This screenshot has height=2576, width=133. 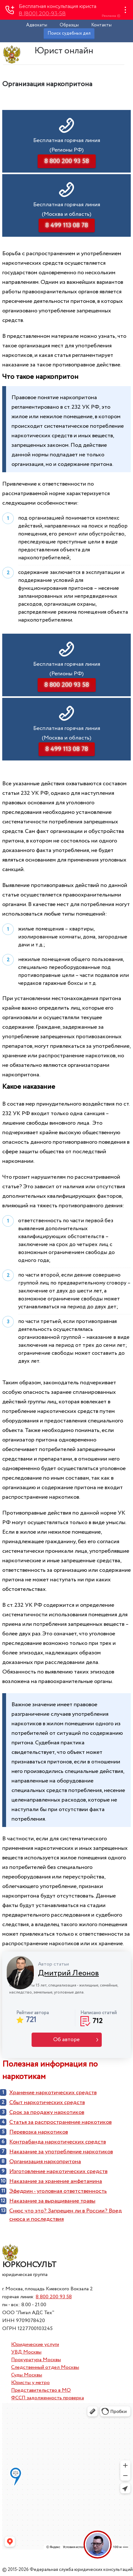 What do you see at coordinates (60, 2122) in the screenshot?
I see `Cтатья за распространение наркотиков` at bounding box center [60, 2122].